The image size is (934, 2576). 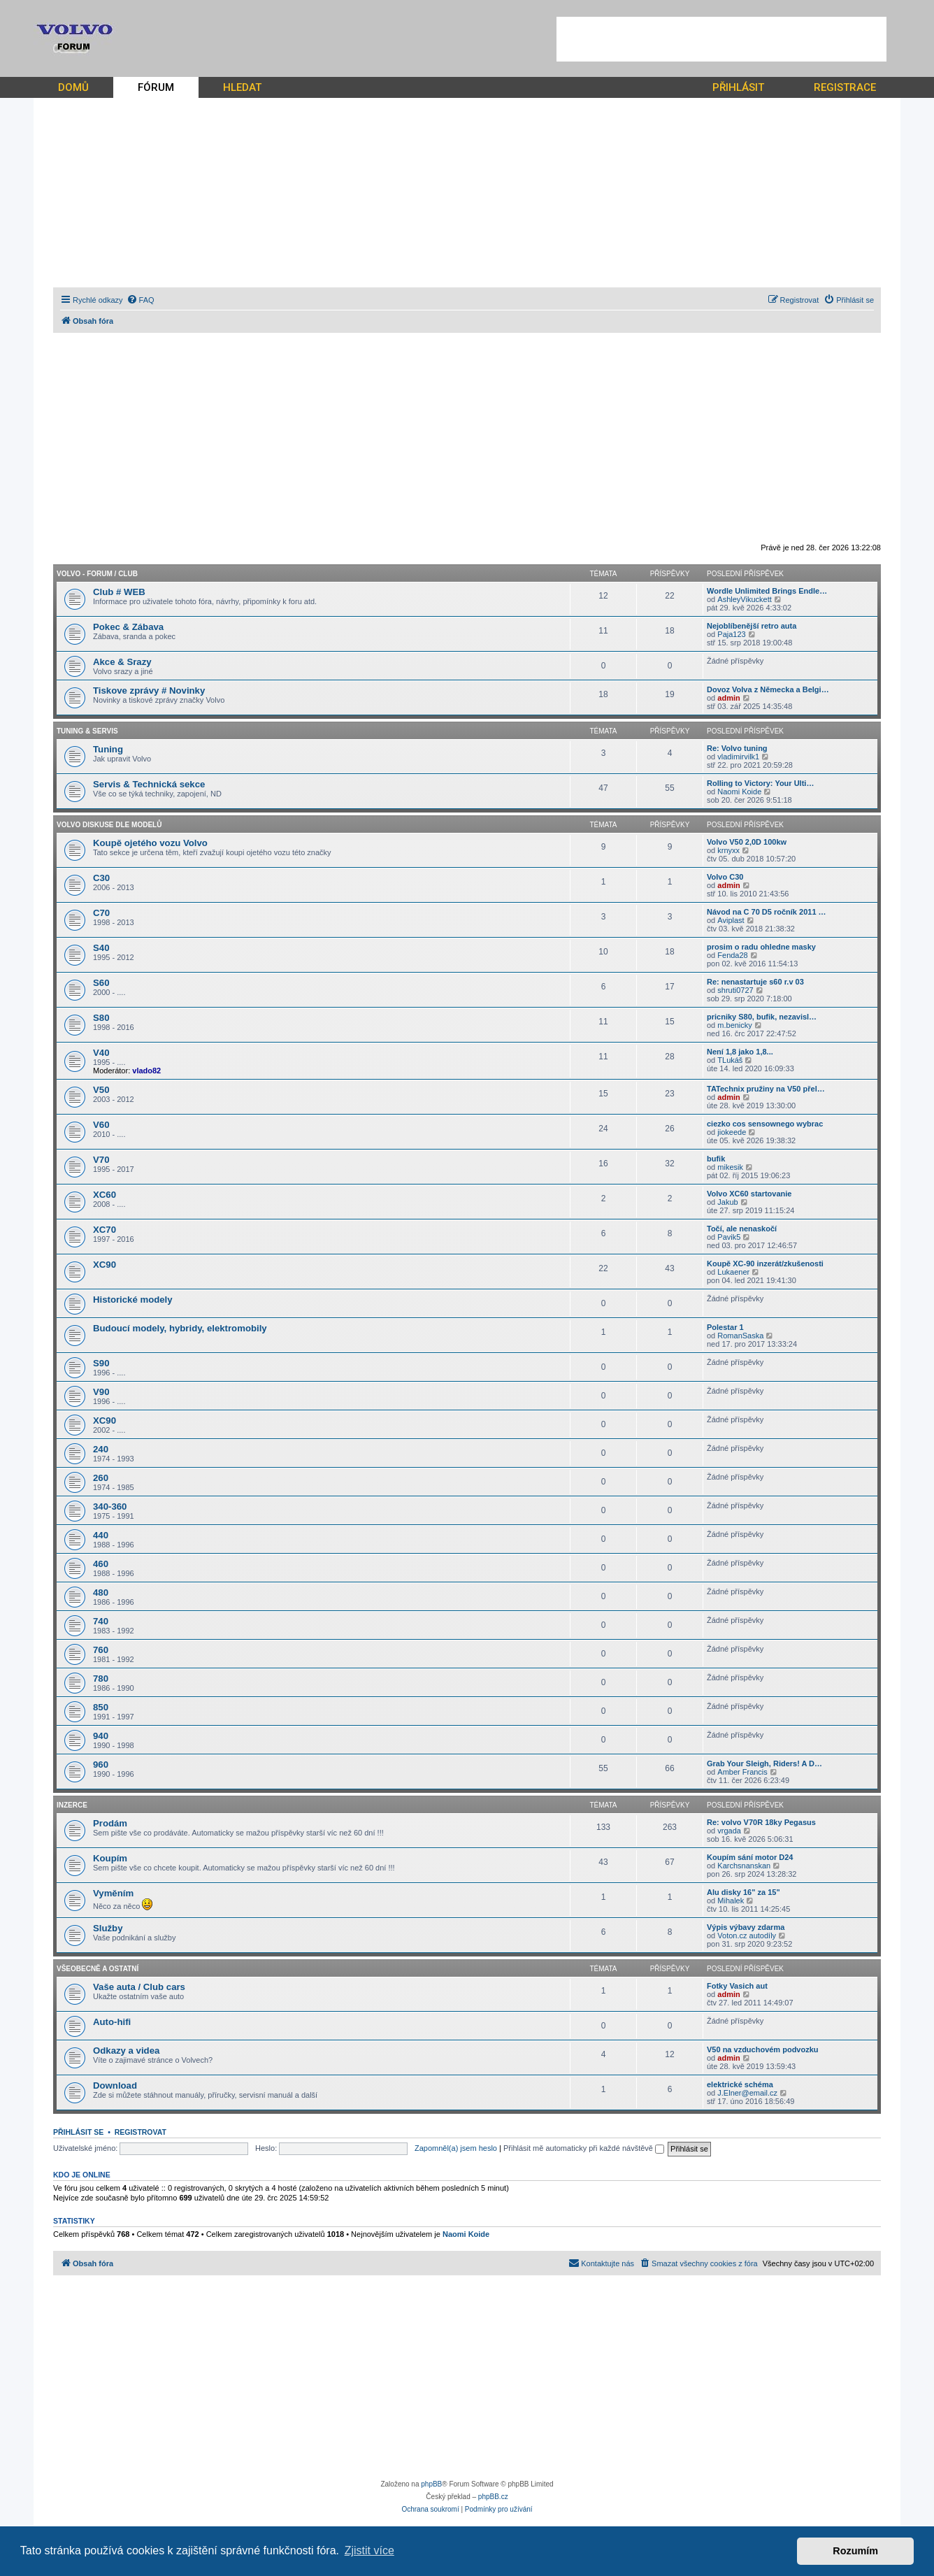 I want to click on REGISTRACE, so click(x=845, y=87).